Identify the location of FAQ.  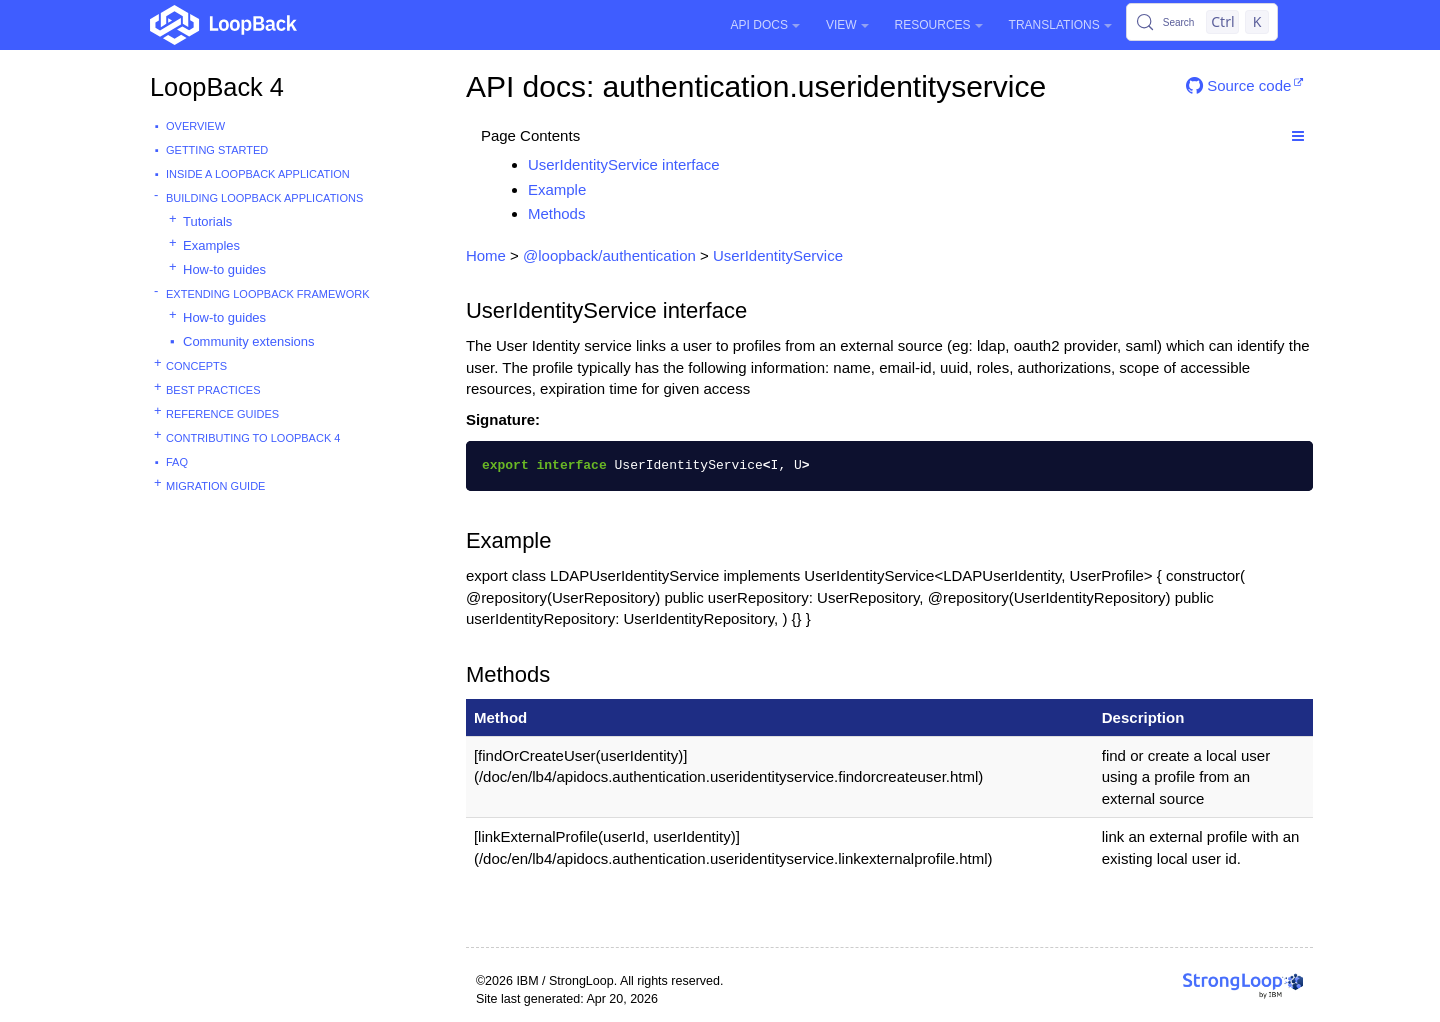
(177, 462).